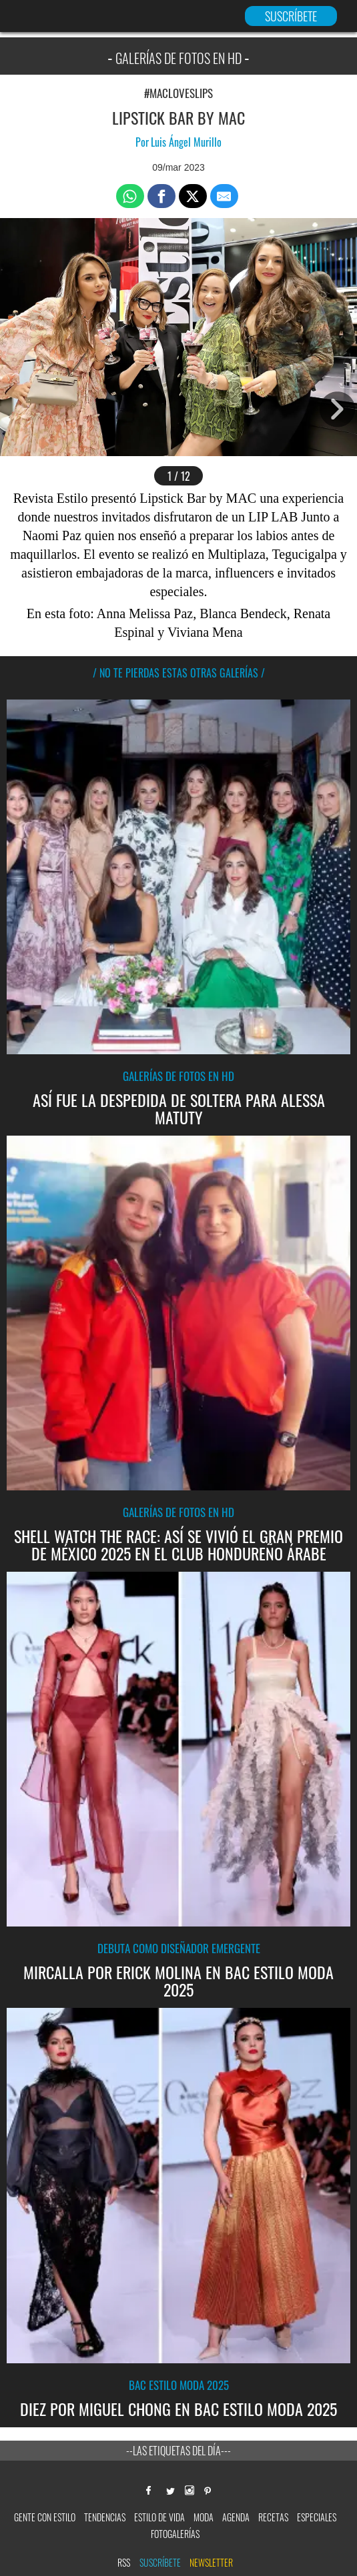  I want to click on Luis Ángel Murillo, so click(186, 142).